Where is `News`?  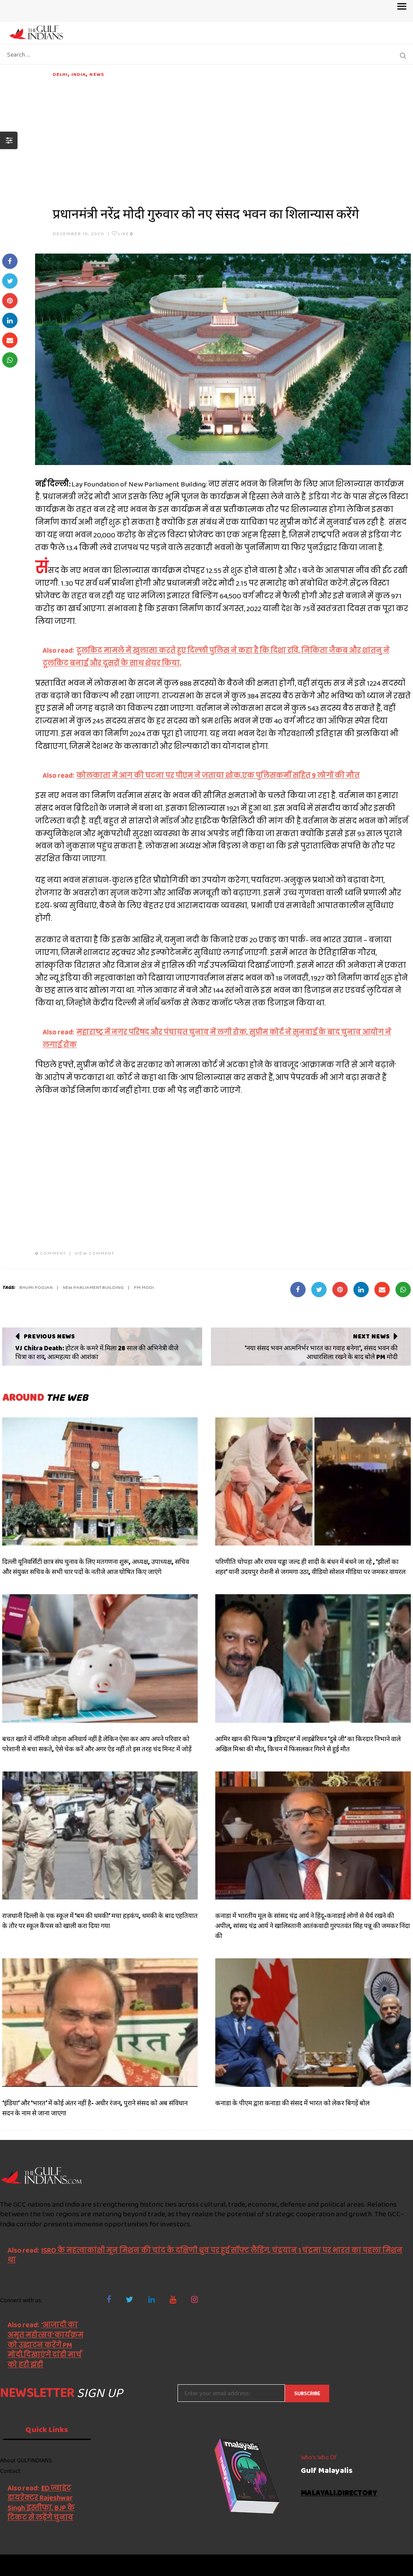 News is located at coordinates (96, 74).